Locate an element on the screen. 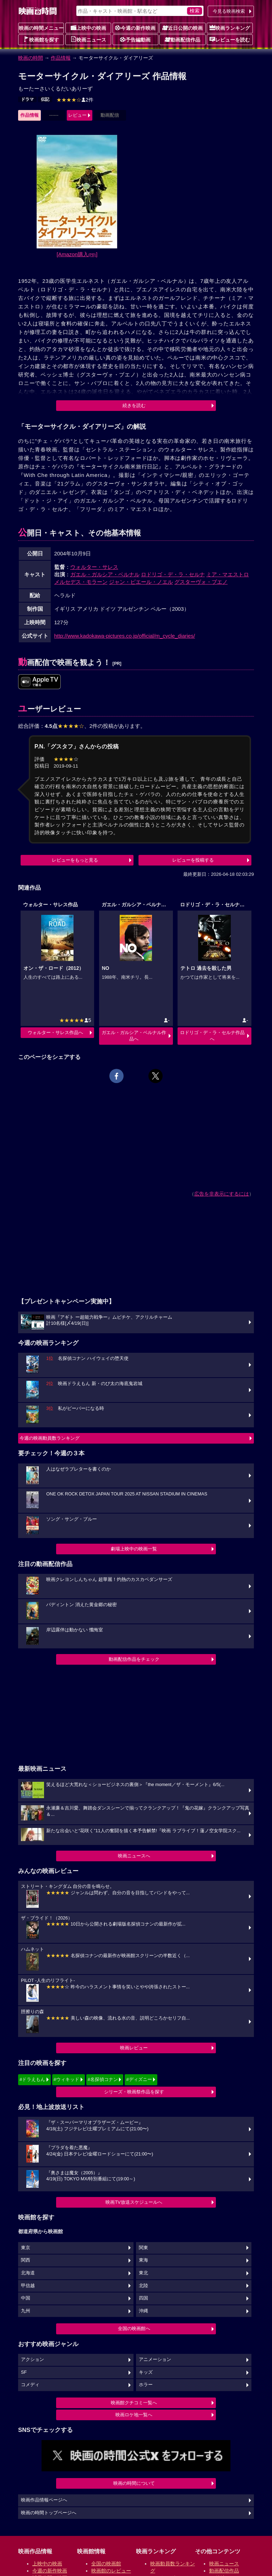  ウォルター・サレス作品へ is located at coordinates (55, 1032).